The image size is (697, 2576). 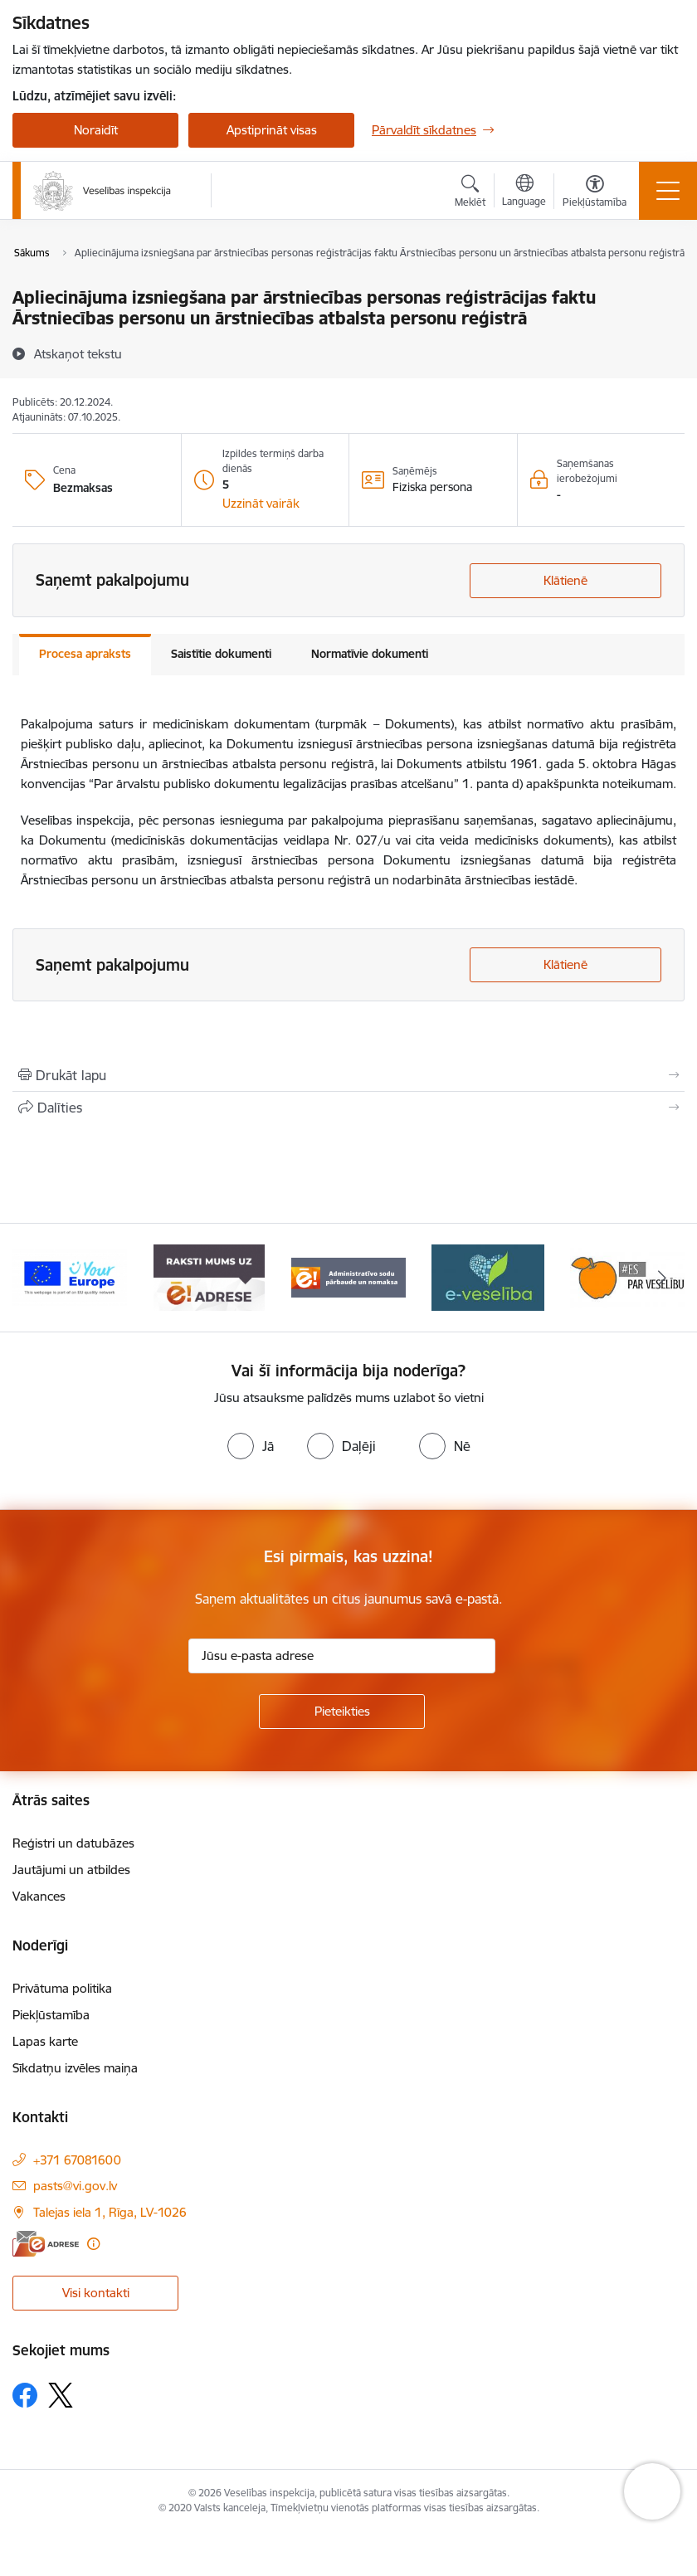 I want to click on [Atvērt meklēšanas modālu], so click(x=470, y=193).